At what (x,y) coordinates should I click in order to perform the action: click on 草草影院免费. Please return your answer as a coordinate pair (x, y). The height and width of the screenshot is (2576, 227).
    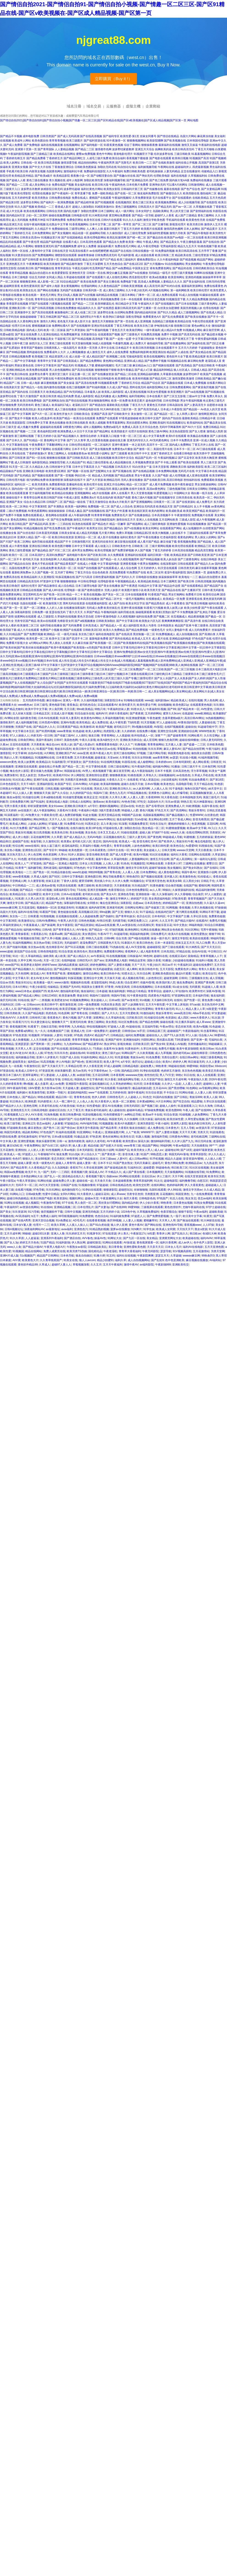
    Looking at the image, I should click on (116, 867).